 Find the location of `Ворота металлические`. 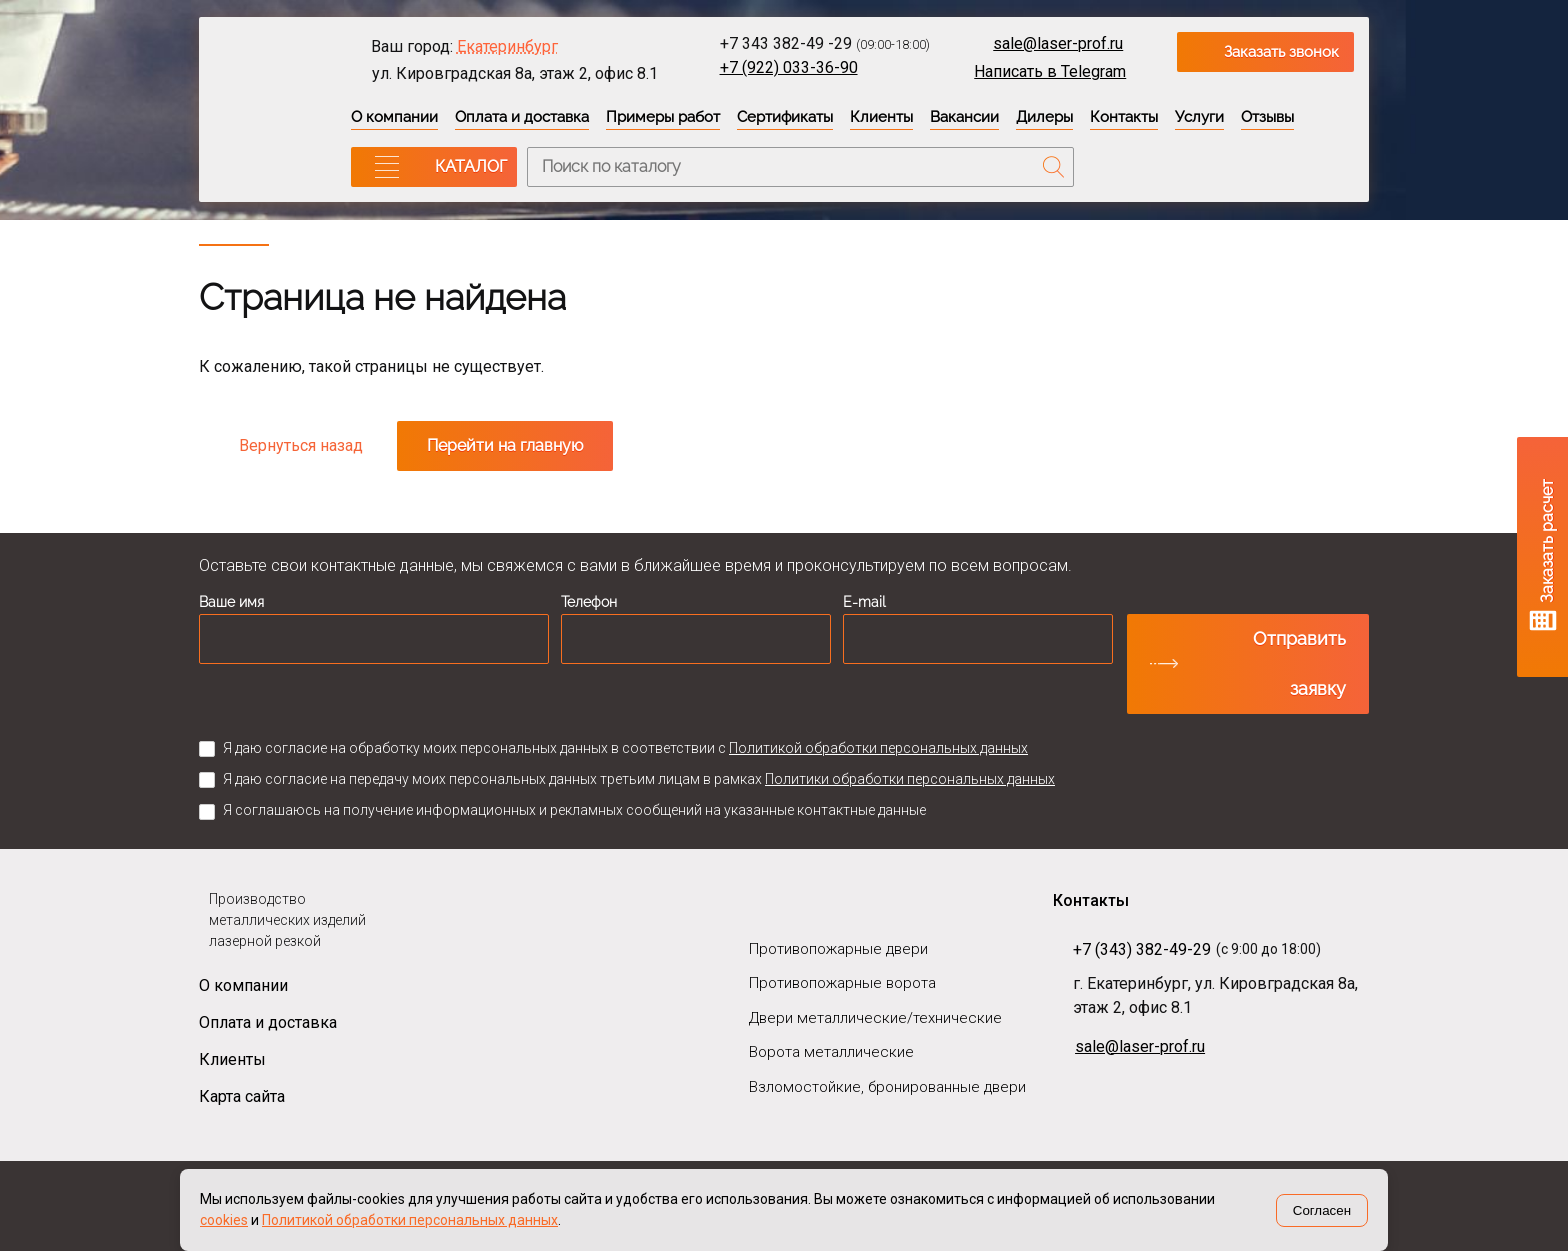

Ворота металлические is located at coordinates (831, 1052).